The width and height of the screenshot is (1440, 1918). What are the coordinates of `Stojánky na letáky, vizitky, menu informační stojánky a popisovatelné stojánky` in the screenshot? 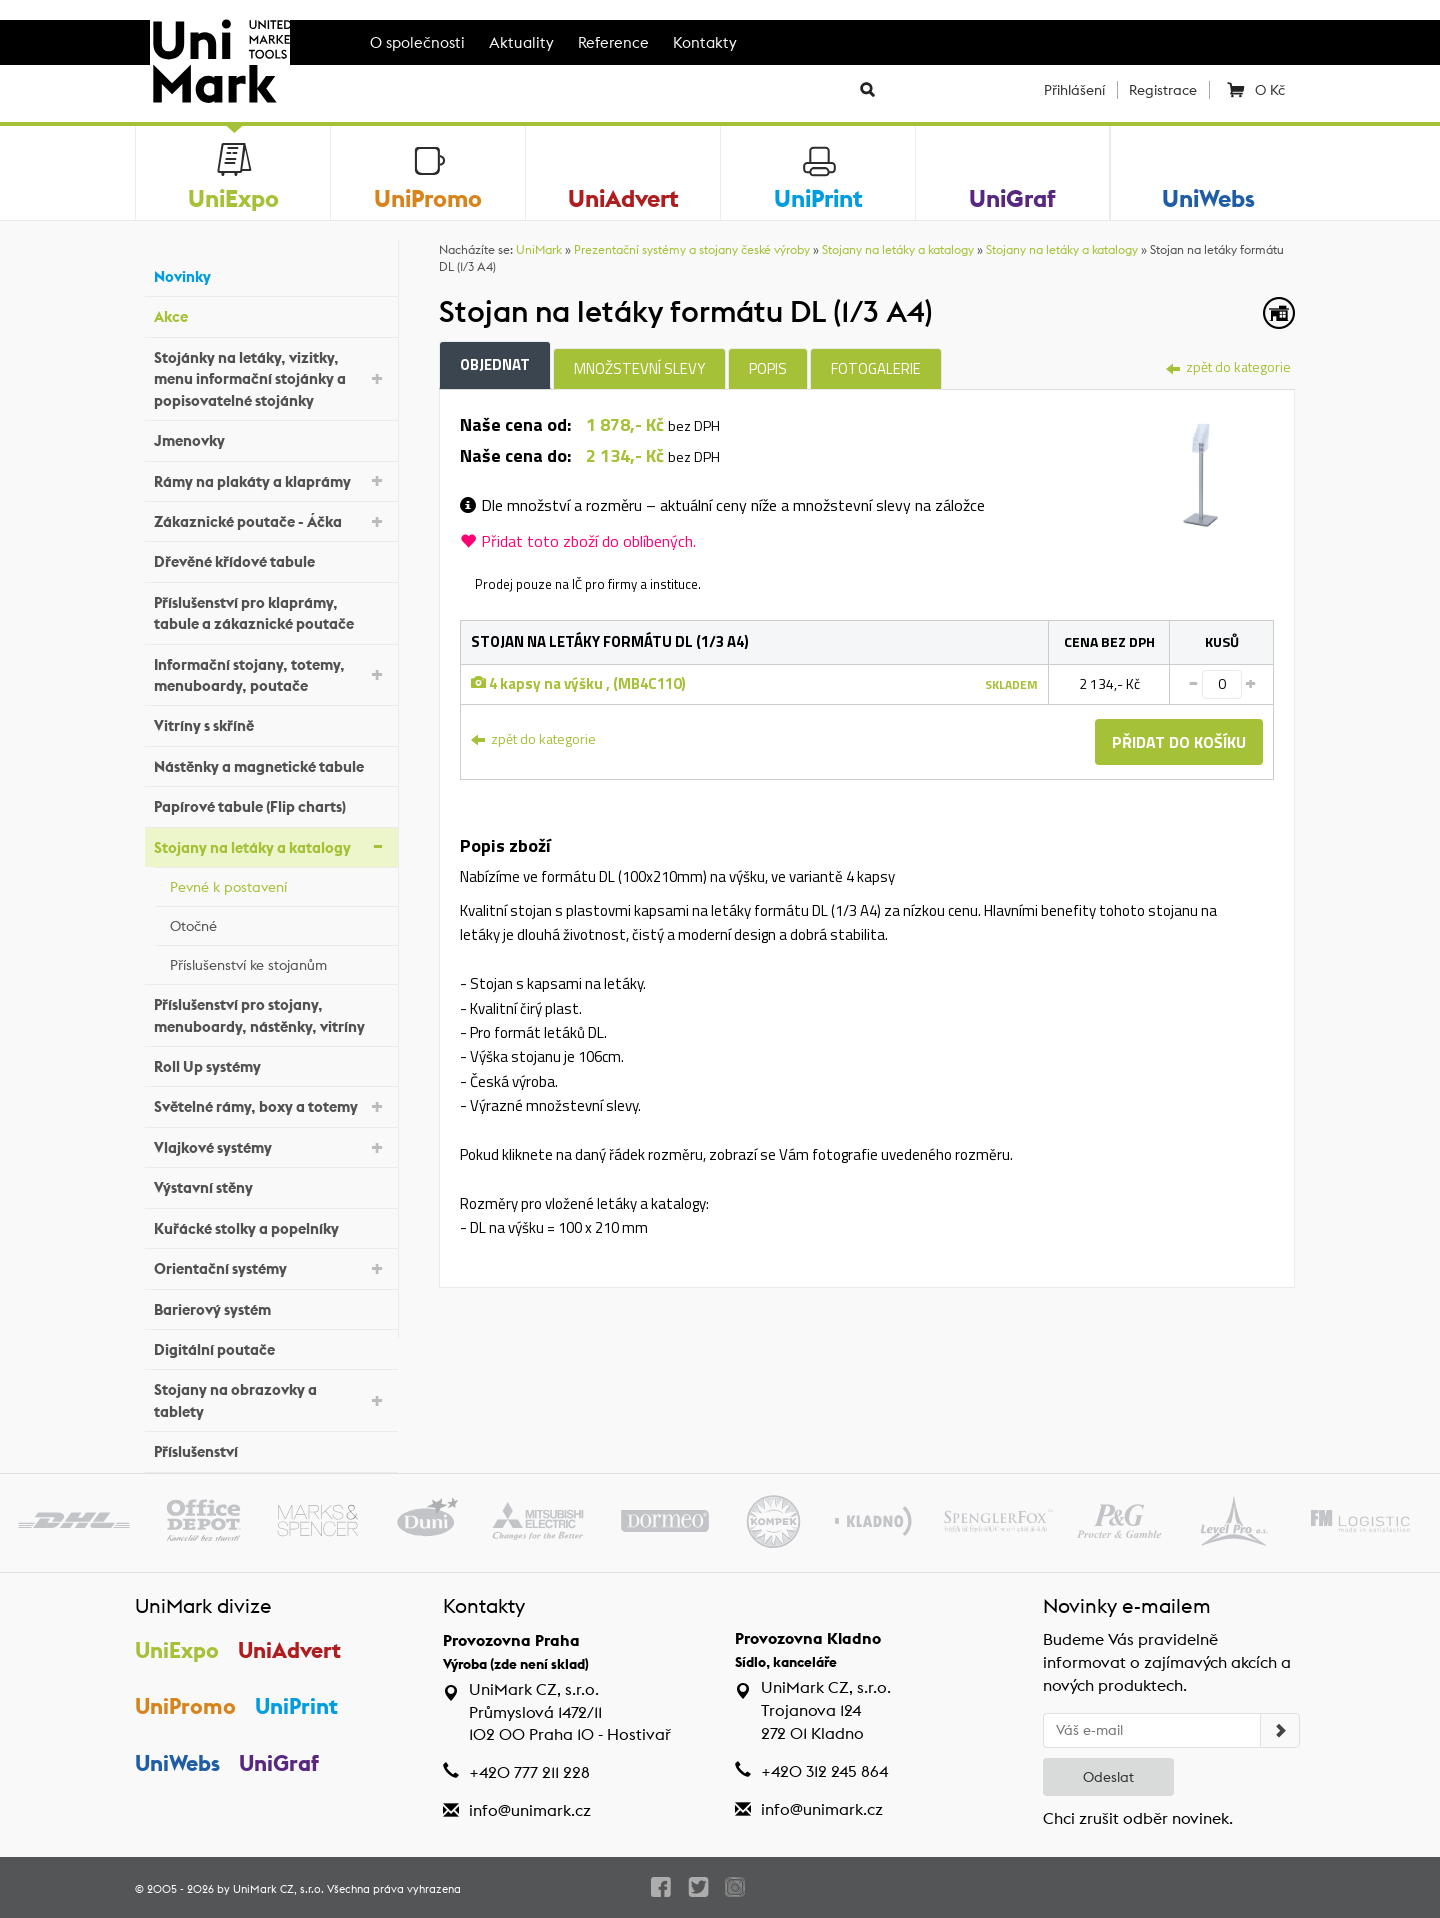 It's located at (271, 379).